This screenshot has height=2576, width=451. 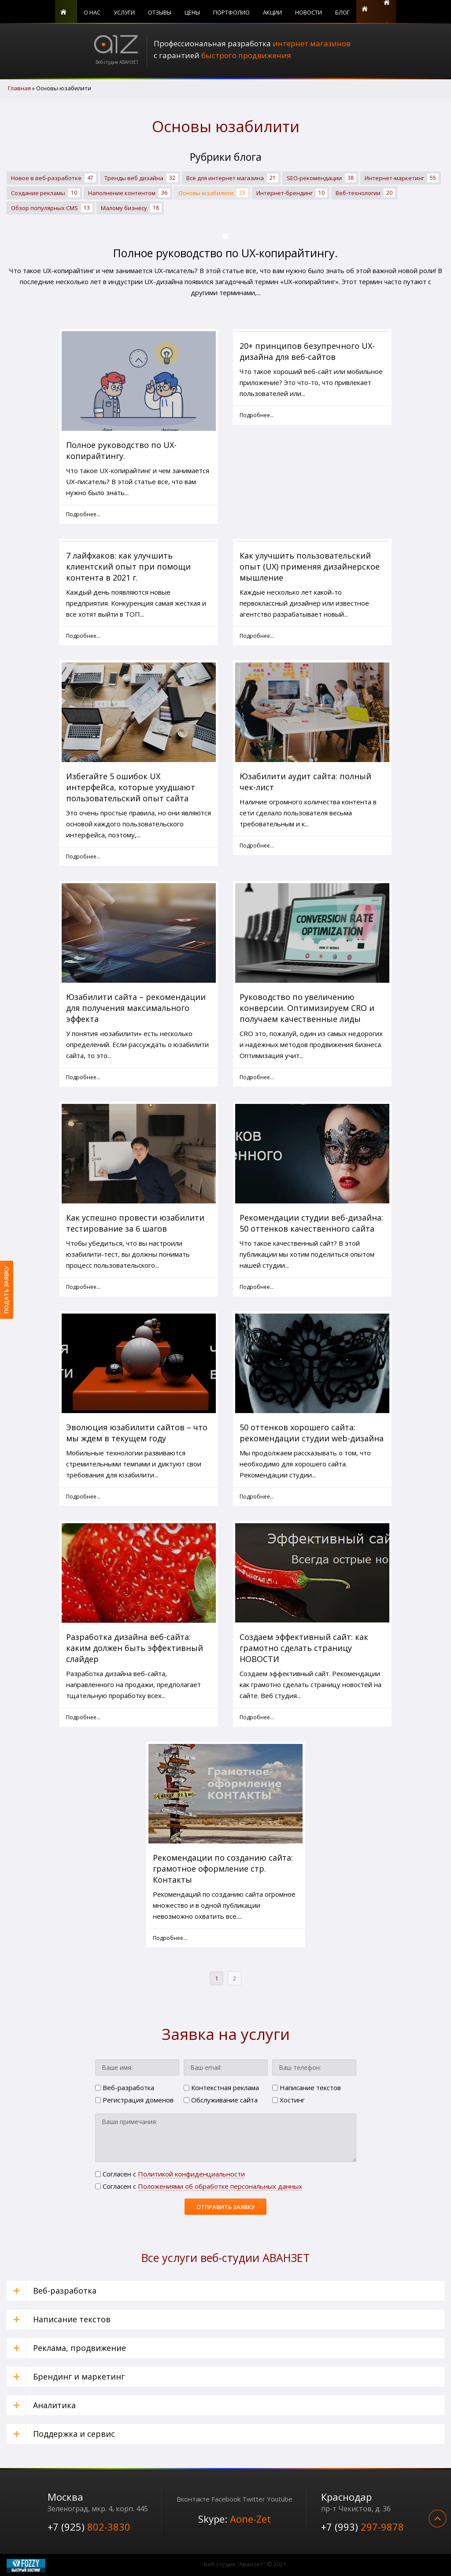 What do you see at coordinates (387, 11) in the screenshot?
I see `Поиск` at bounding box center [387, 11].